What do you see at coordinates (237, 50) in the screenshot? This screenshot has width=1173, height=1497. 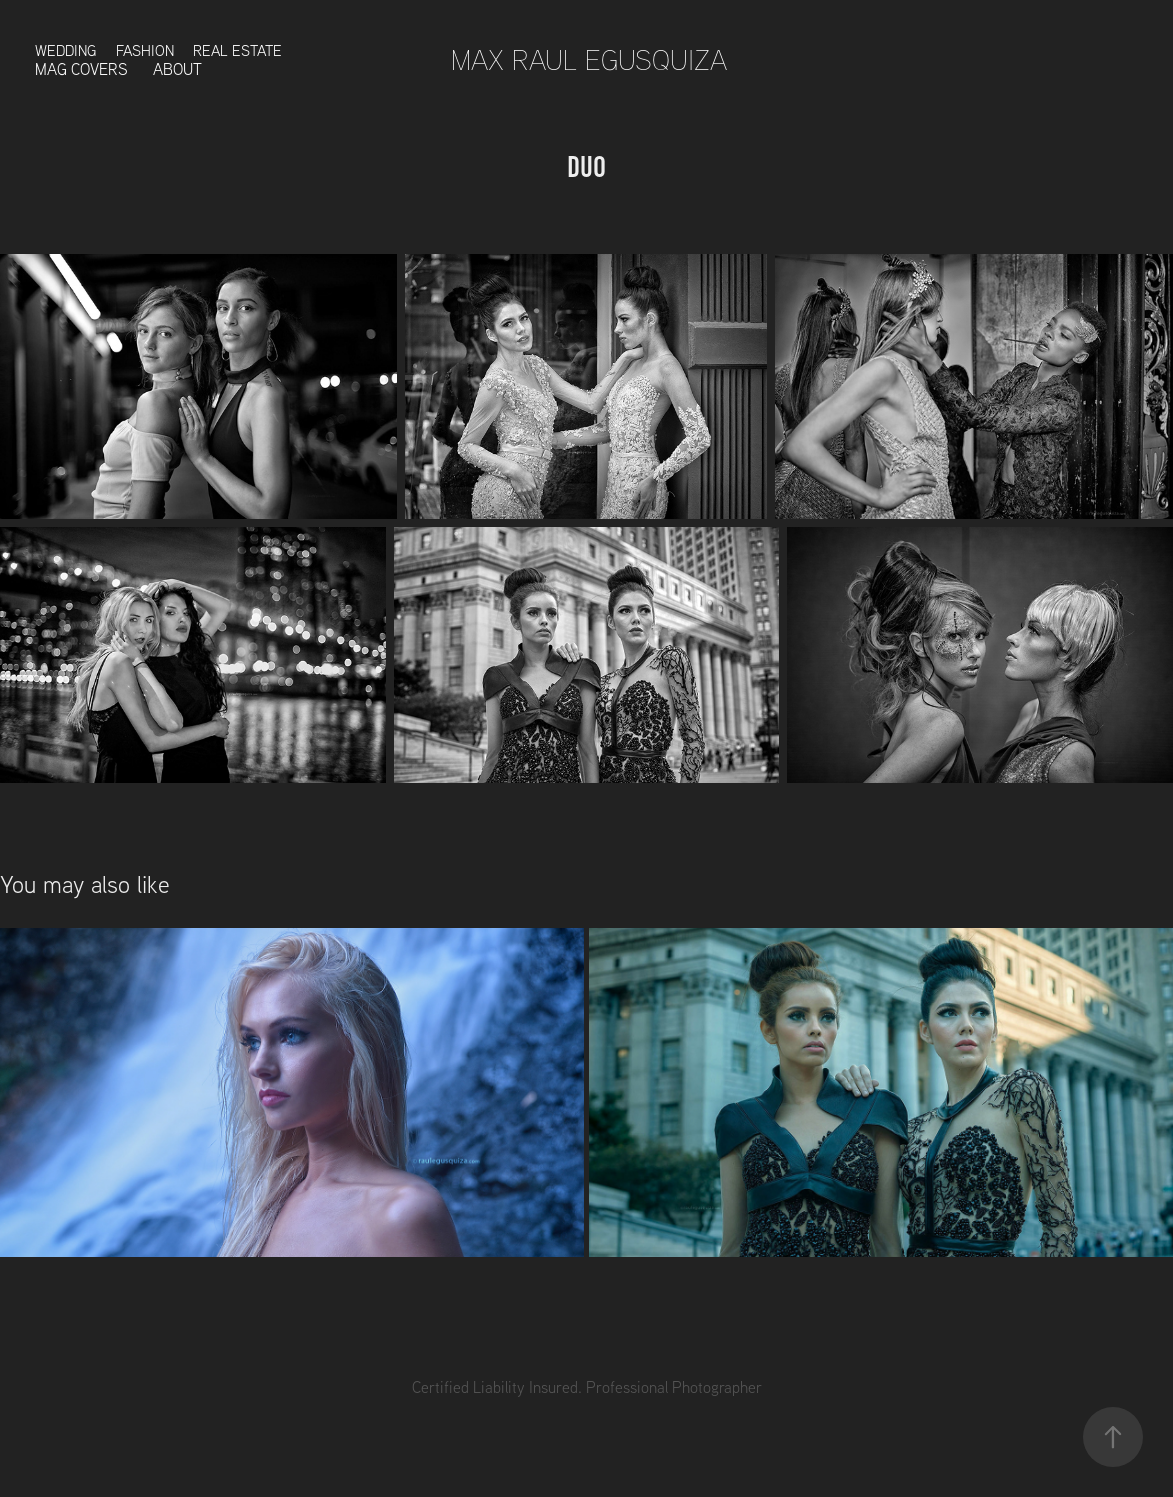 I see `Real Estate` at bounding box center [237, 50].